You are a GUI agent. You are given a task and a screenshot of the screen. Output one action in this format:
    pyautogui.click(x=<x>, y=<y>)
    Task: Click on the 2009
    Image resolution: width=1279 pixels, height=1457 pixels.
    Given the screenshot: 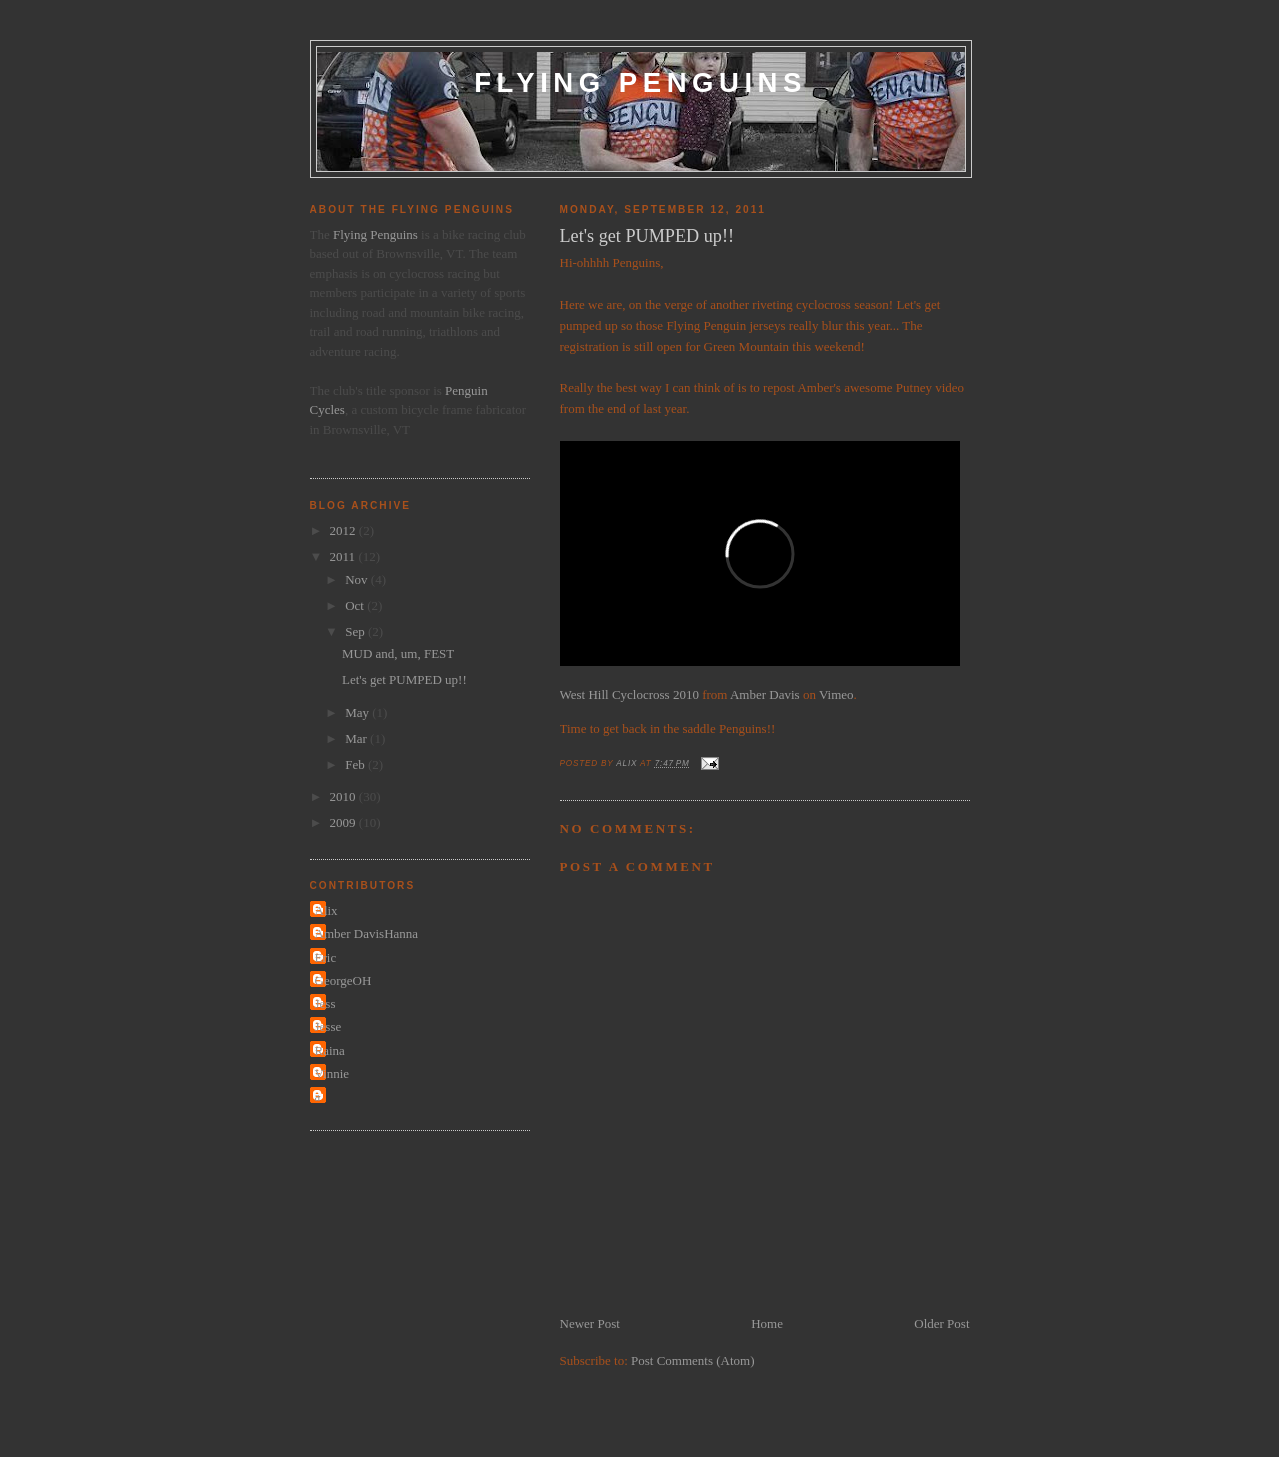 What is the action you would take?
    pyautogui.click(x=344, y=822)
    